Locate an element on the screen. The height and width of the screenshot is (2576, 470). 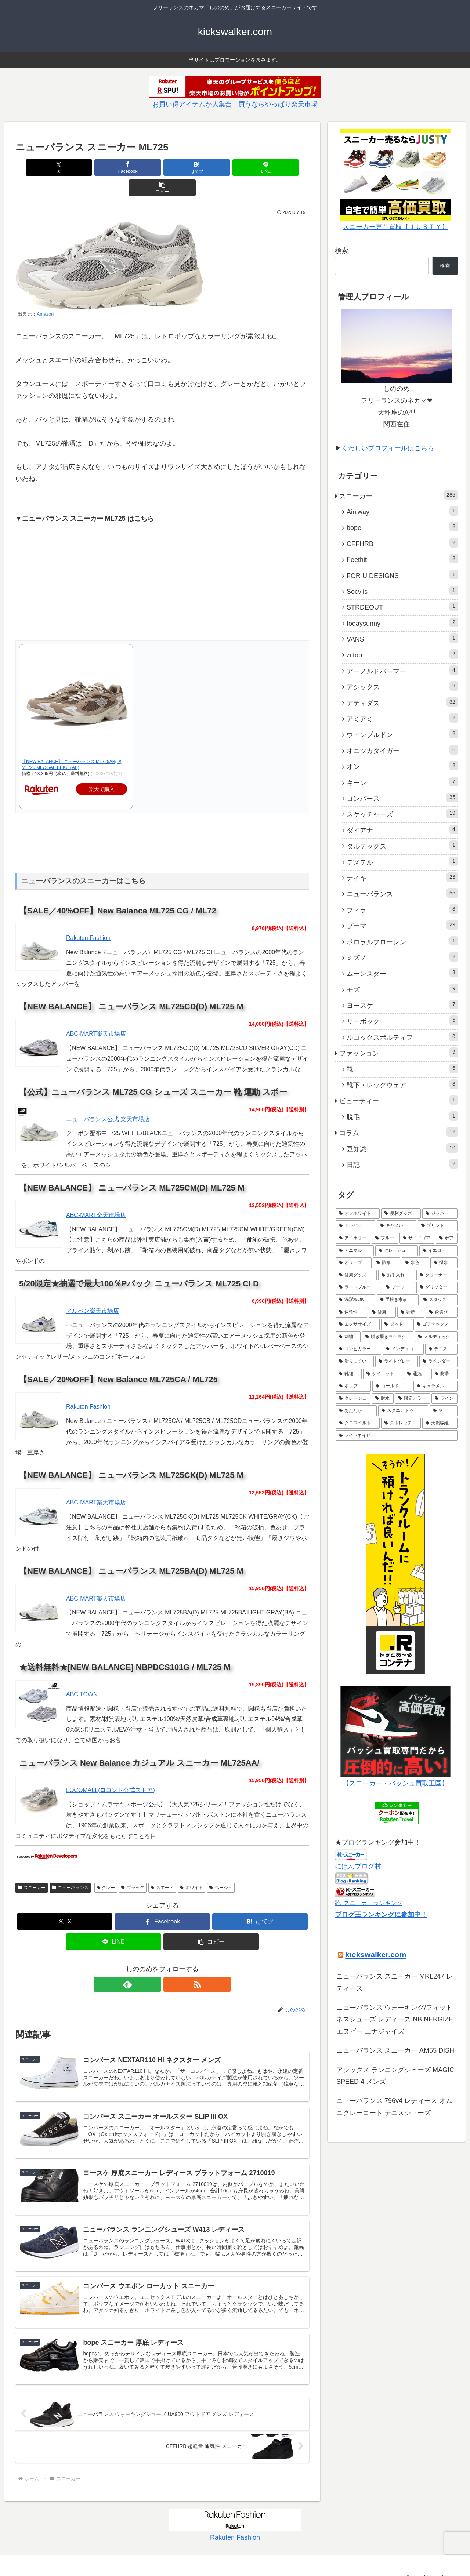
[クレージュ (1個の項目)] is located at coordinates (353, 1398).